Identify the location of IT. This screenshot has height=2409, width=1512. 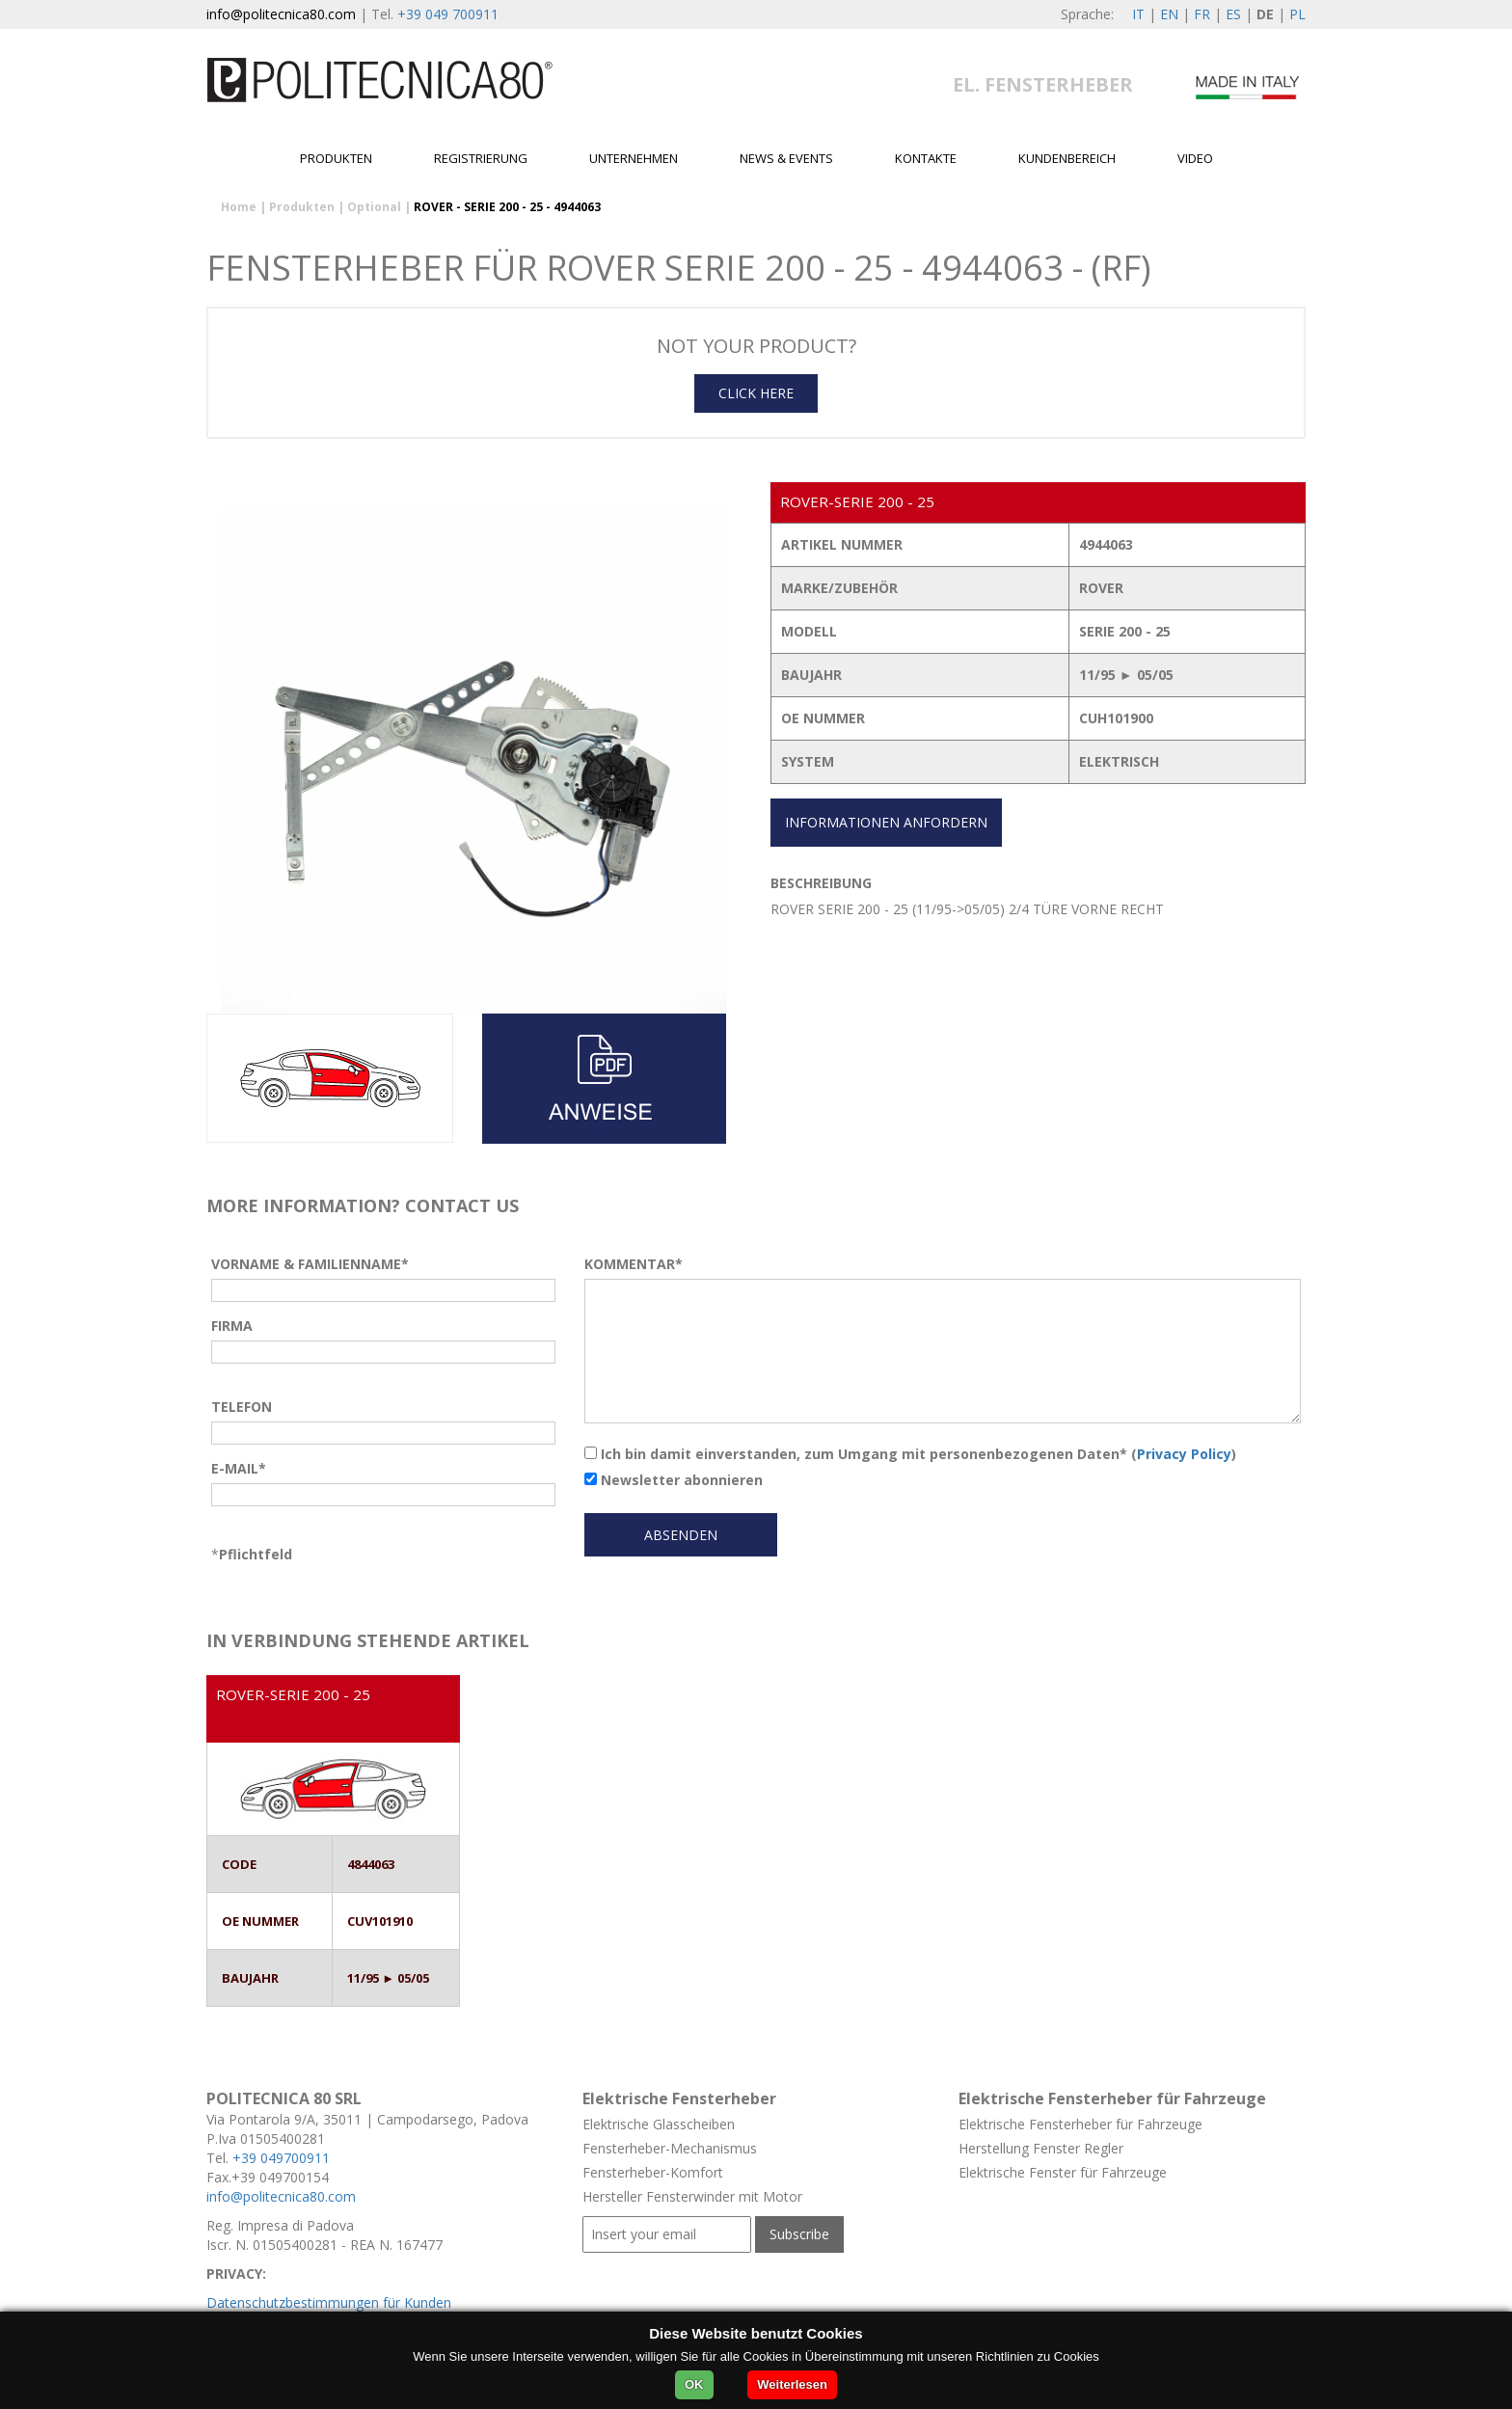
(1138, 14).